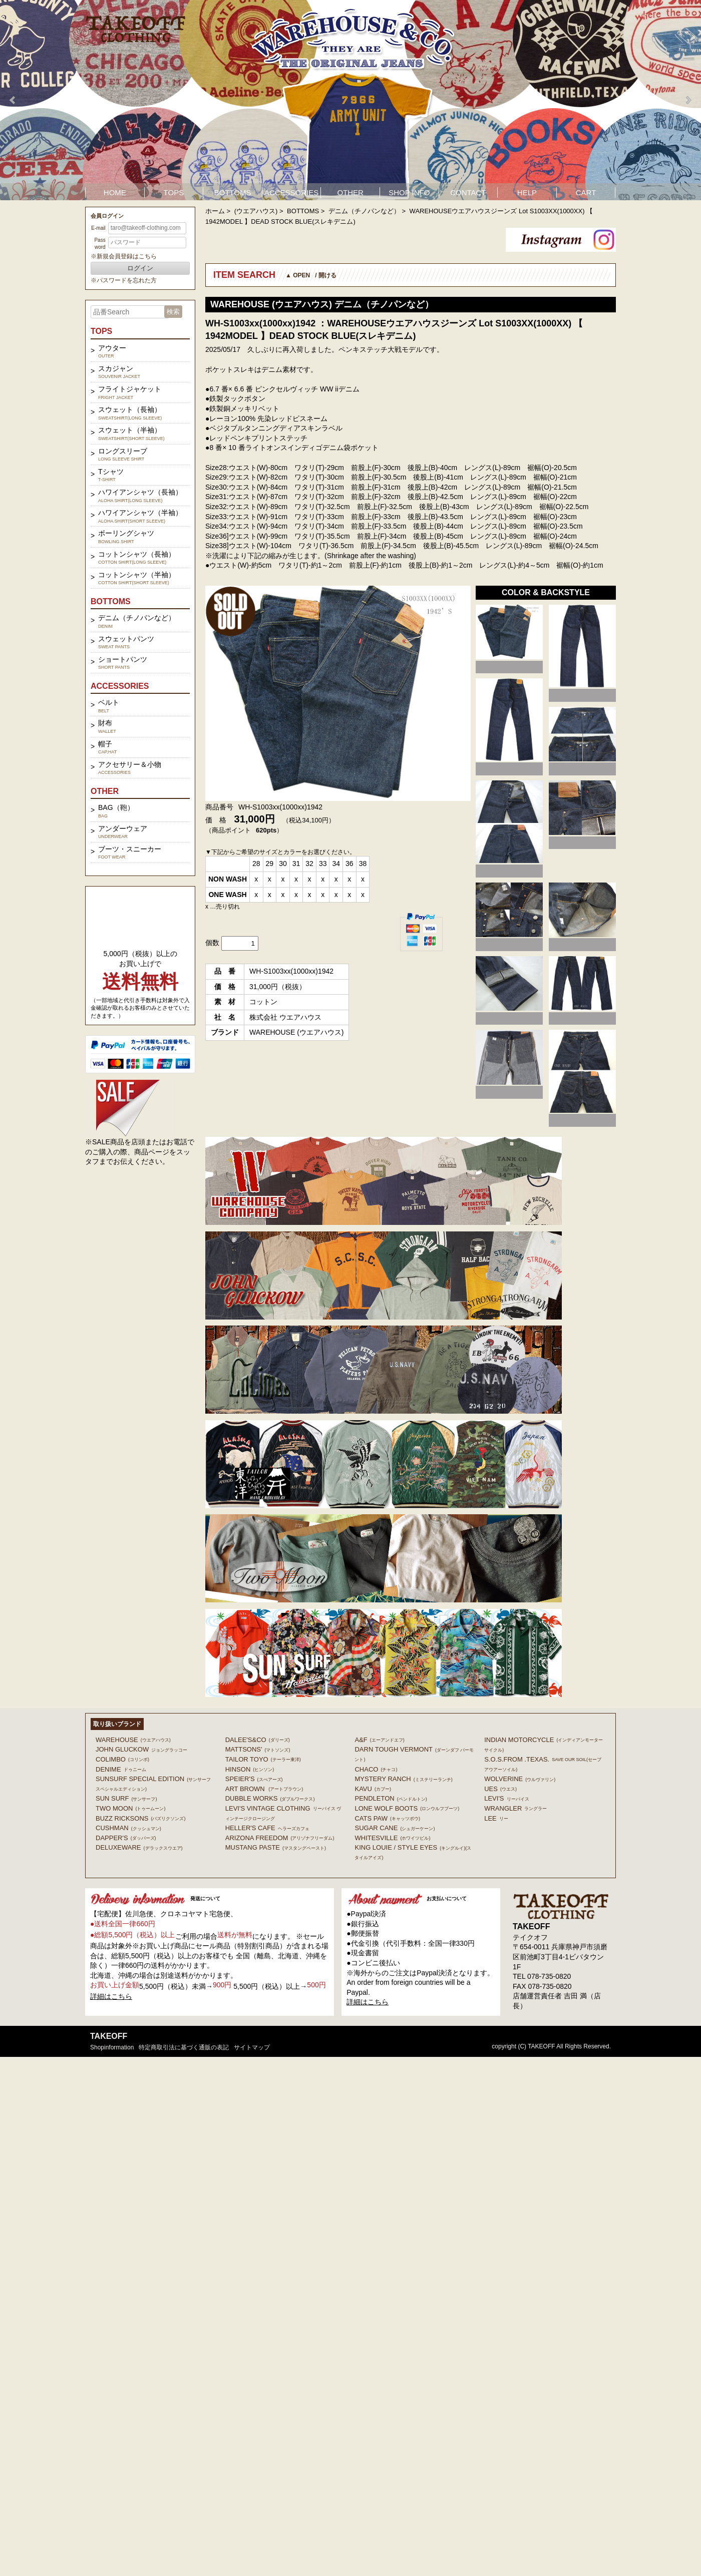 This screenshot has width=701, height=2576. I want to click on 特定商取引法に基づく通販の表記, so click(184, 2047).